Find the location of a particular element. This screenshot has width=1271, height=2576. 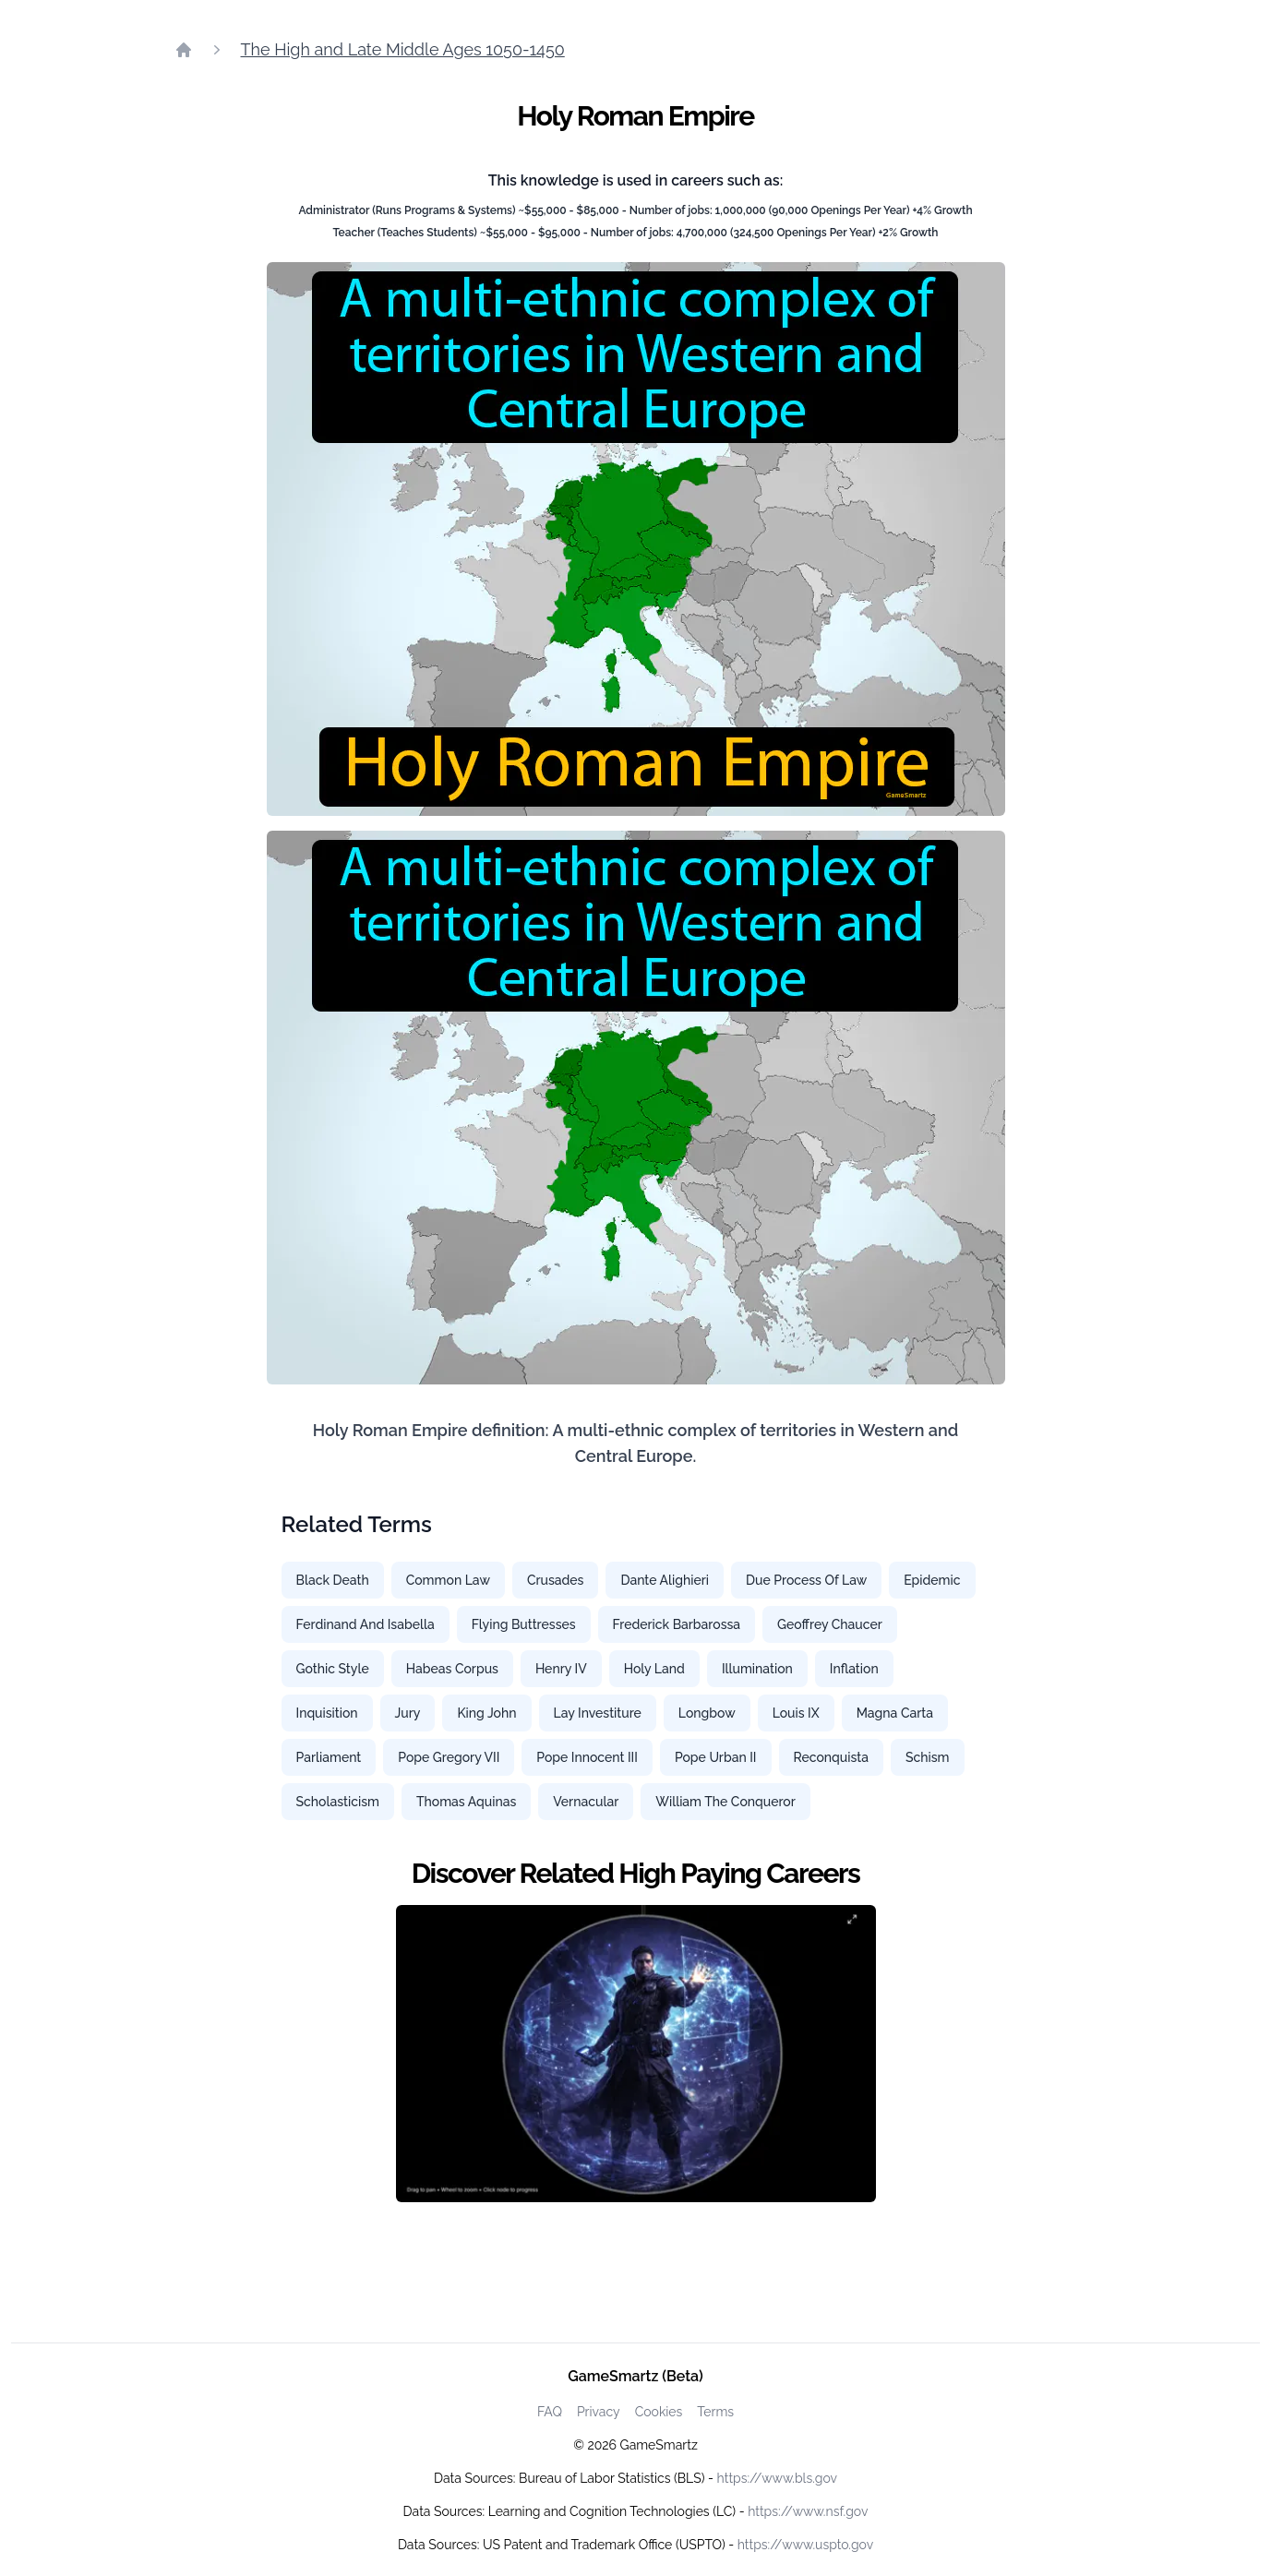

Dante Alighieri is located at coordinates (664, 1580).